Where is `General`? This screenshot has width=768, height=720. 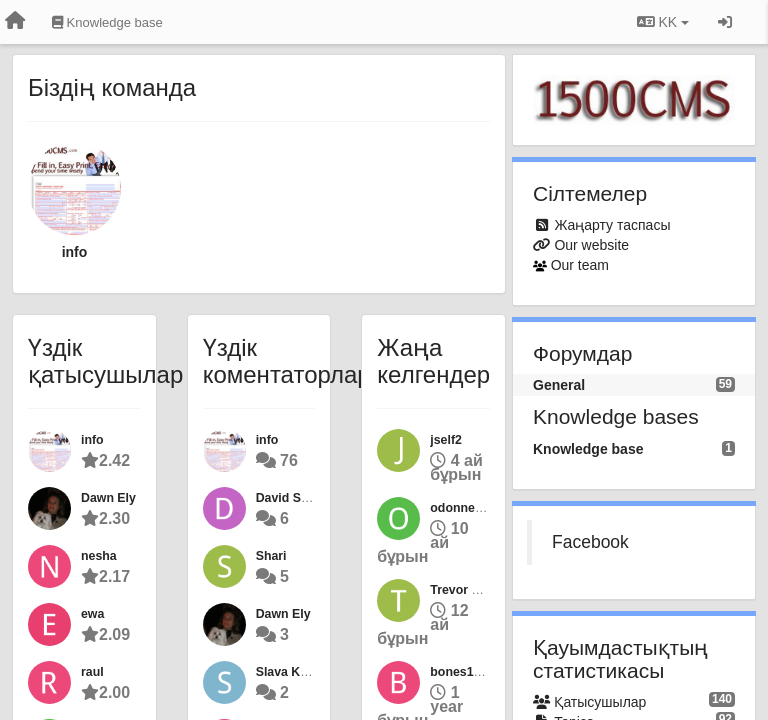
General is located at coordinates (559, 385).